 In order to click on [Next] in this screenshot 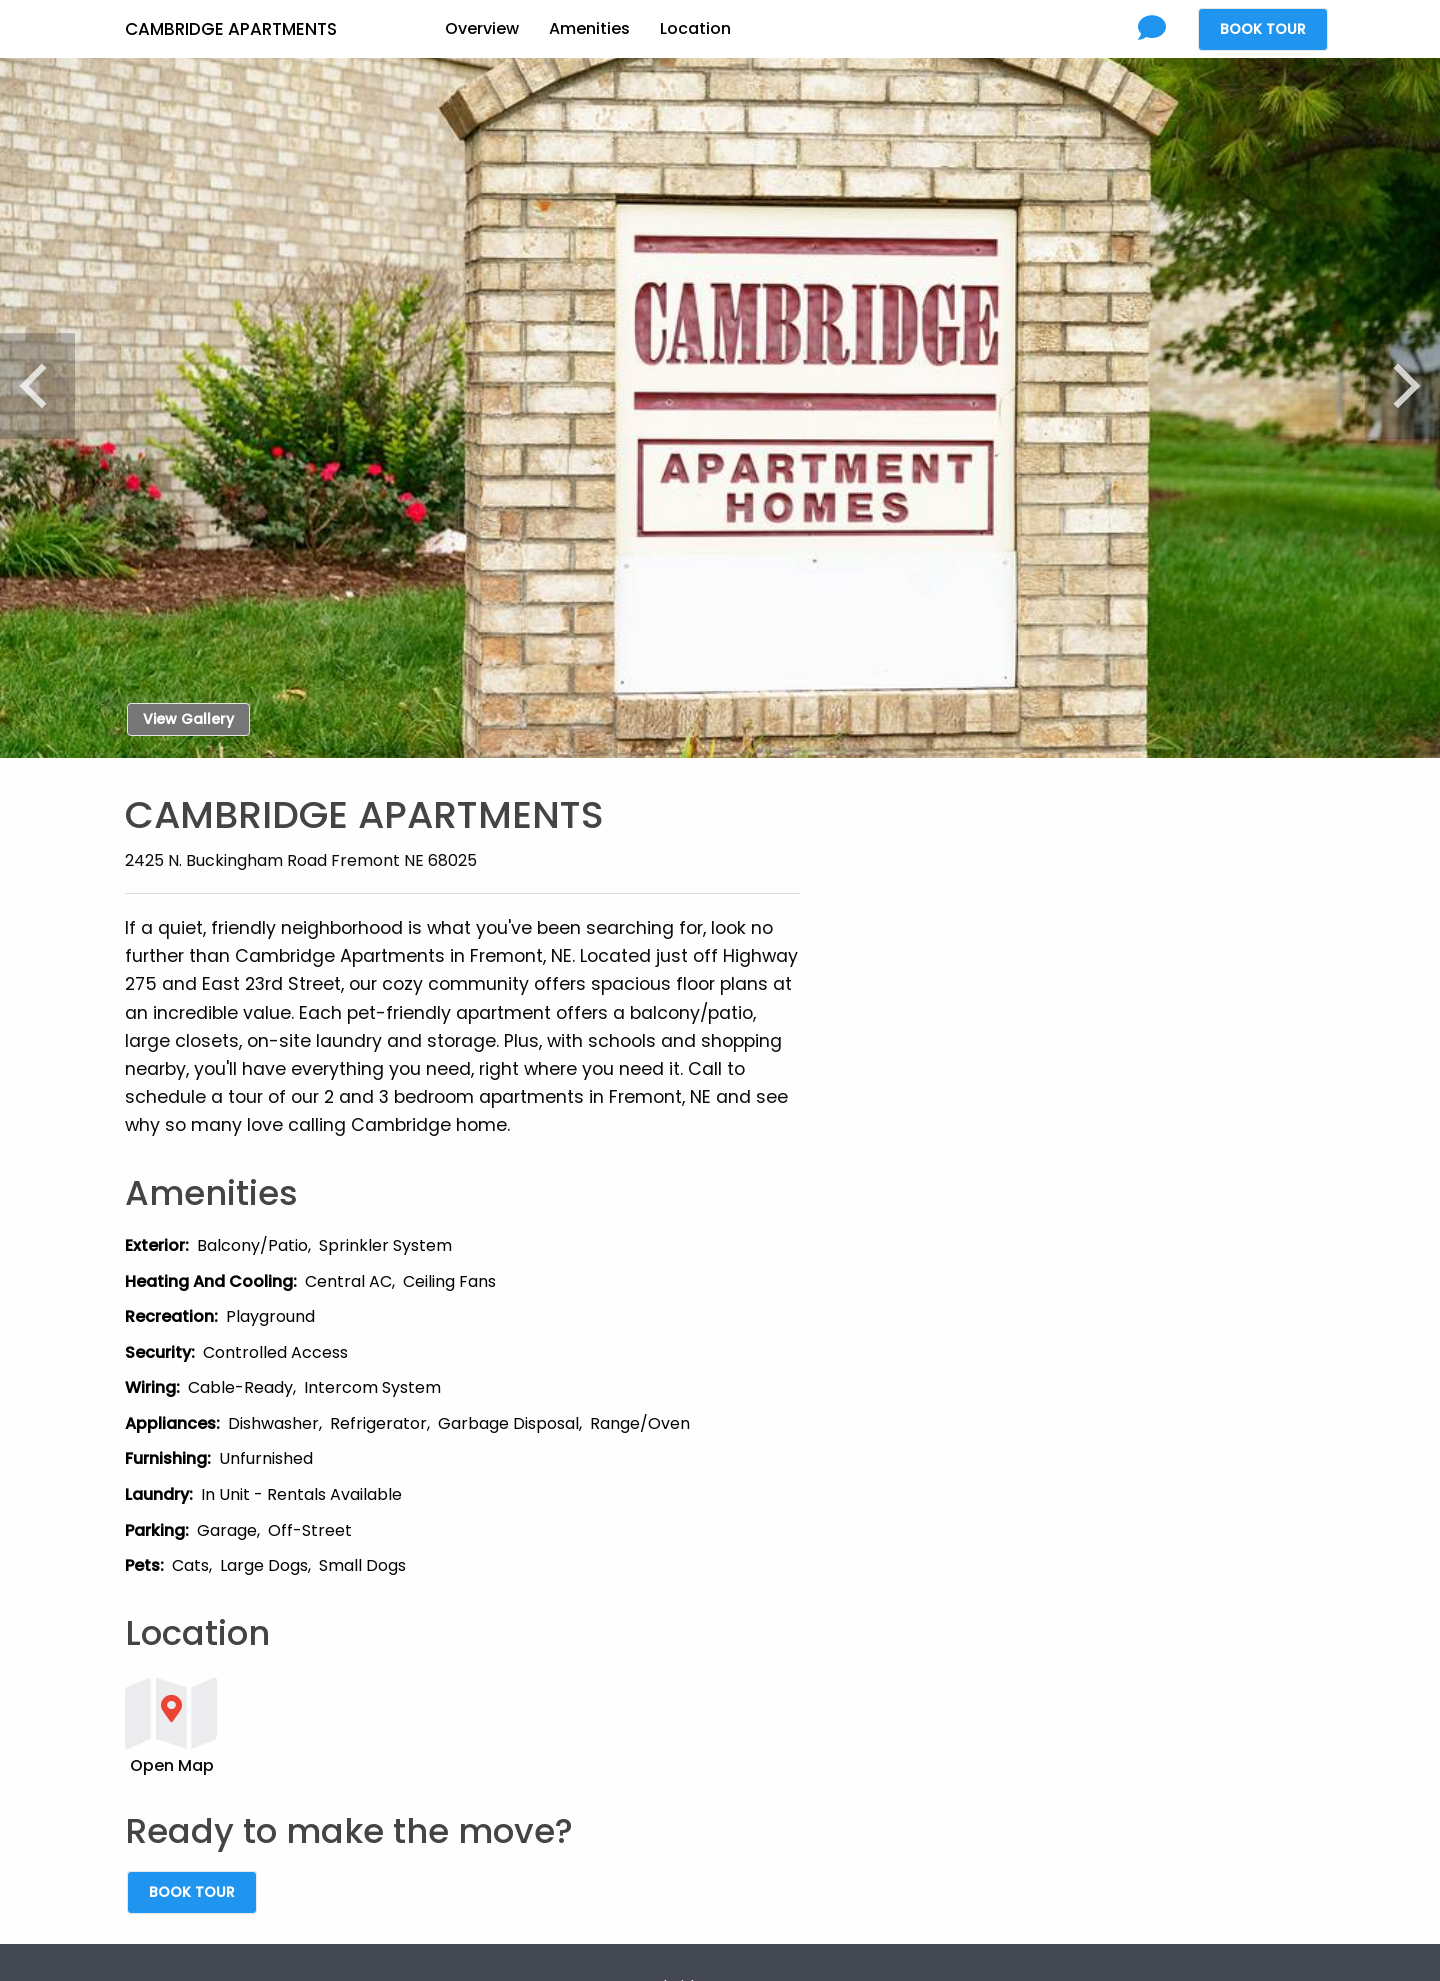, I will do `click(1396, 386)`.